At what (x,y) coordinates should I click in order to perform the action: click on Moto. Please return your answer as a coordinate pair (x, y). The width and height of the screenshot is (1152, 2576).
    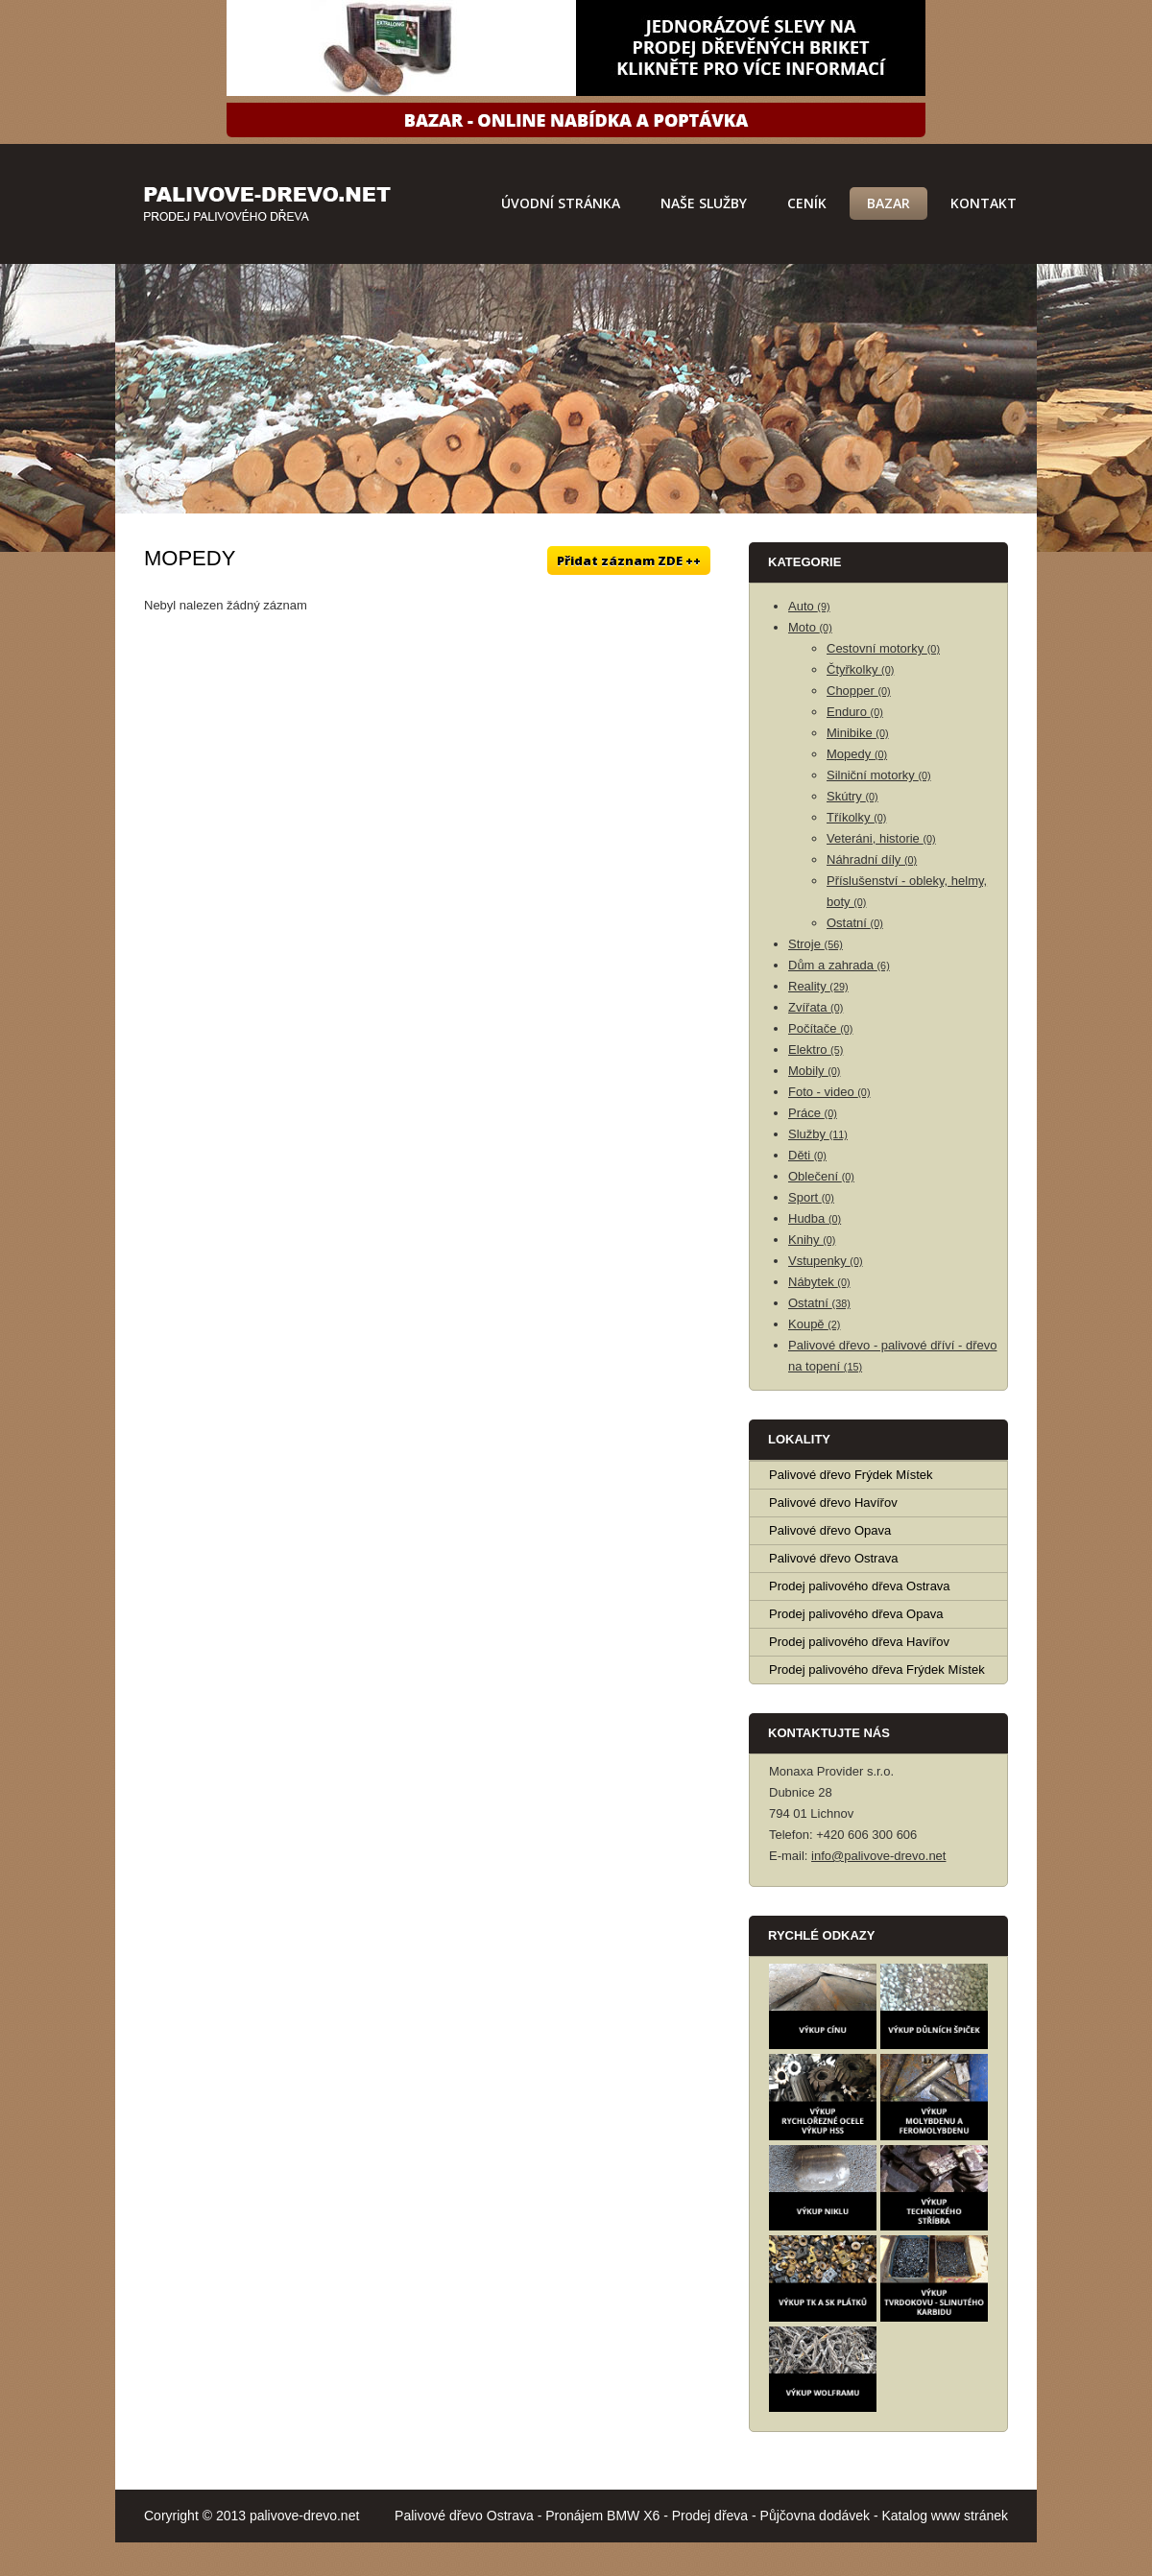
    Looking at the image, I should click on (810, 627).